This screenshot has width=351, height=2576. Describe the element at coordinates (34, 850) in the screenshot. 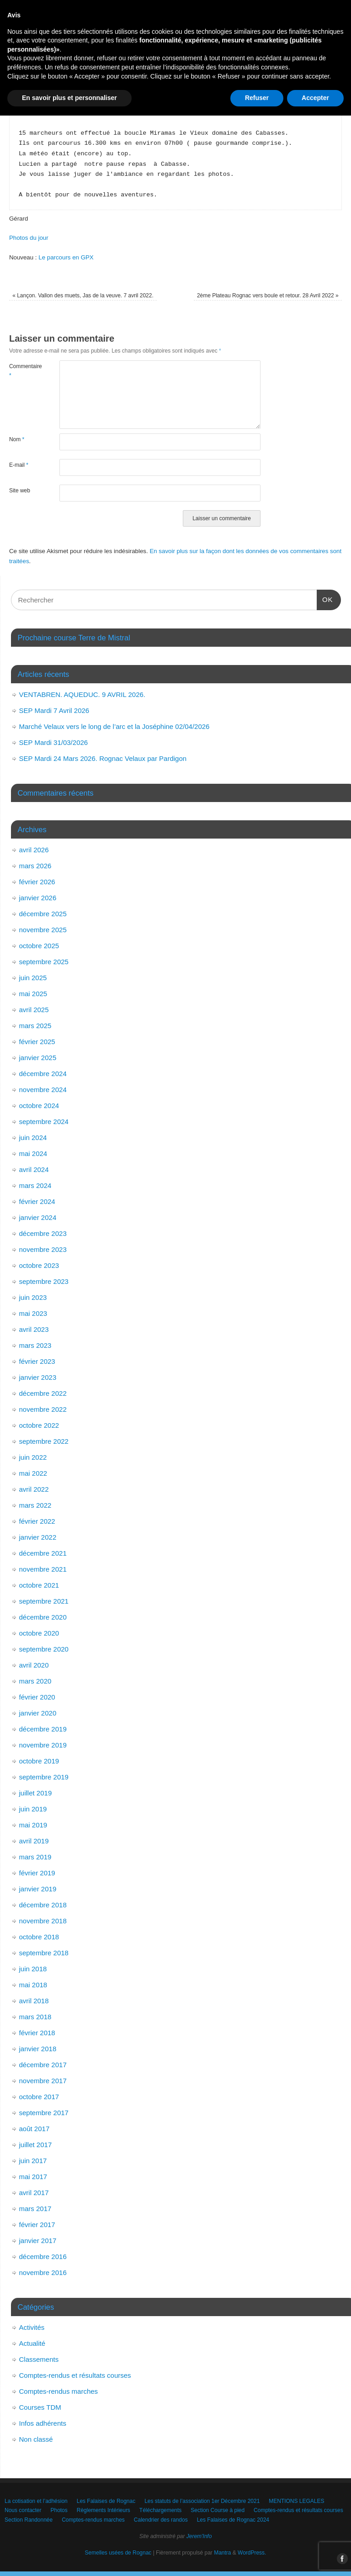

I see `avril 2026` at that location.